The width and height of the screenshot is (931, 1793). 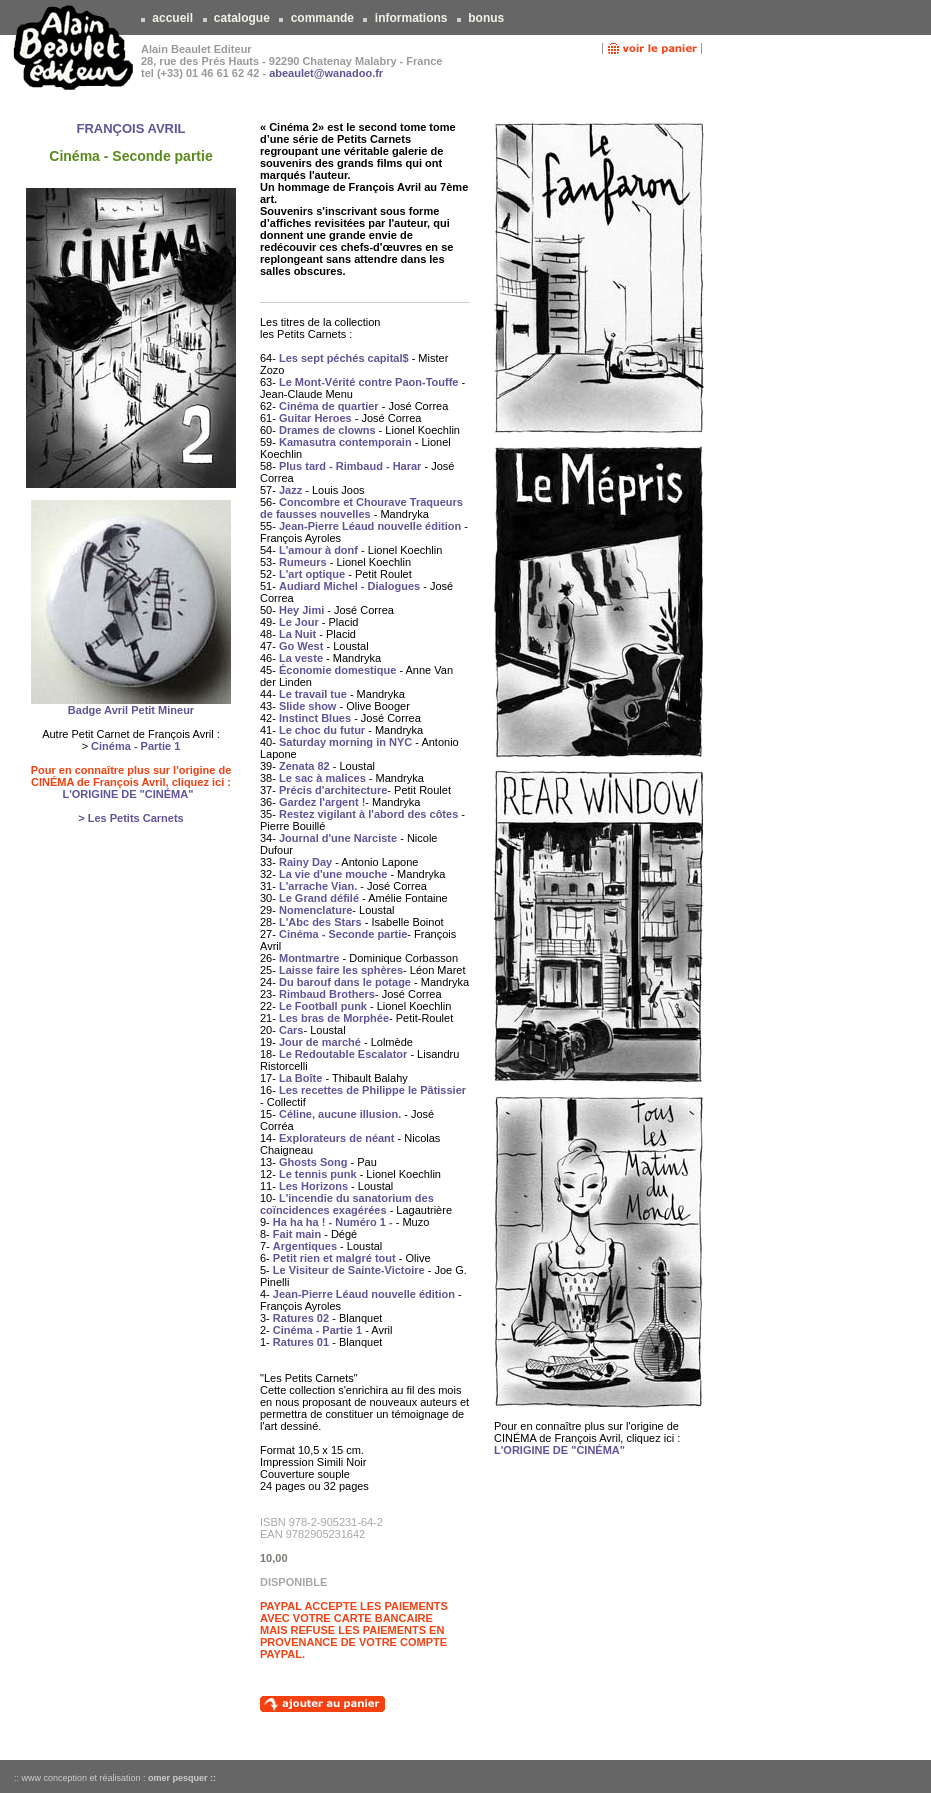 I want to click on accueil, so click(x=172, y=18).